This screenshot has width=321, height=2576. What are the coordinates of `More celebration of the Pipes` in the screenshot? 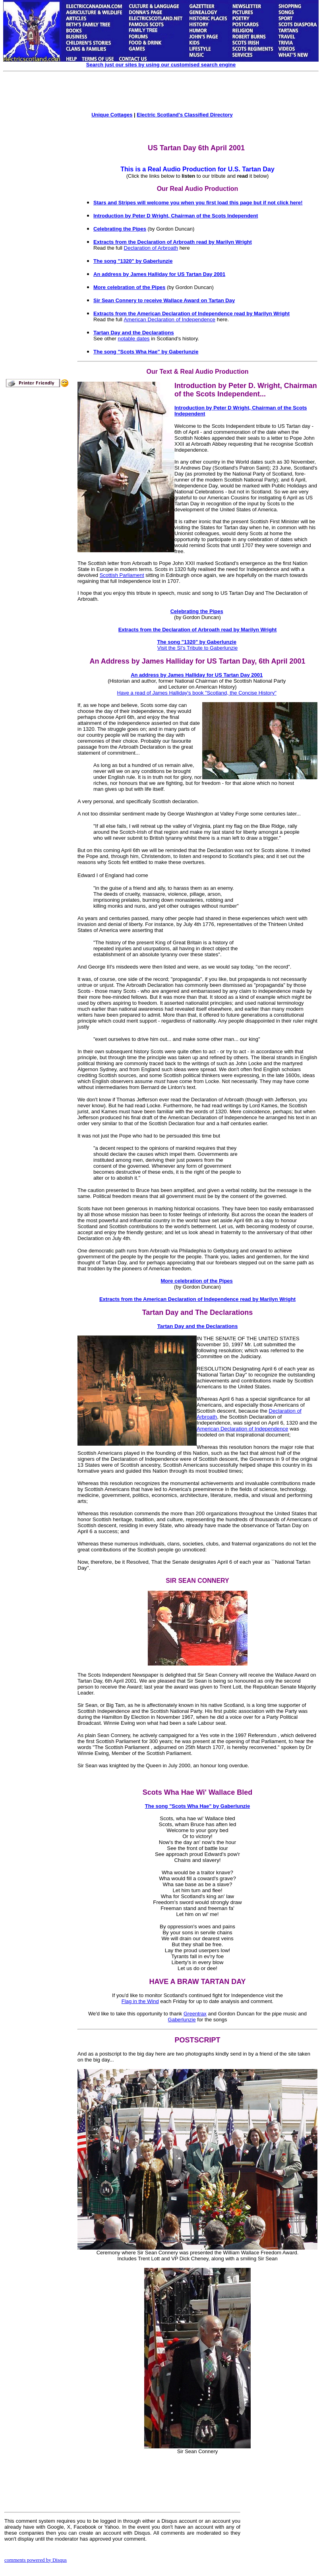 It's located at (129, 287).